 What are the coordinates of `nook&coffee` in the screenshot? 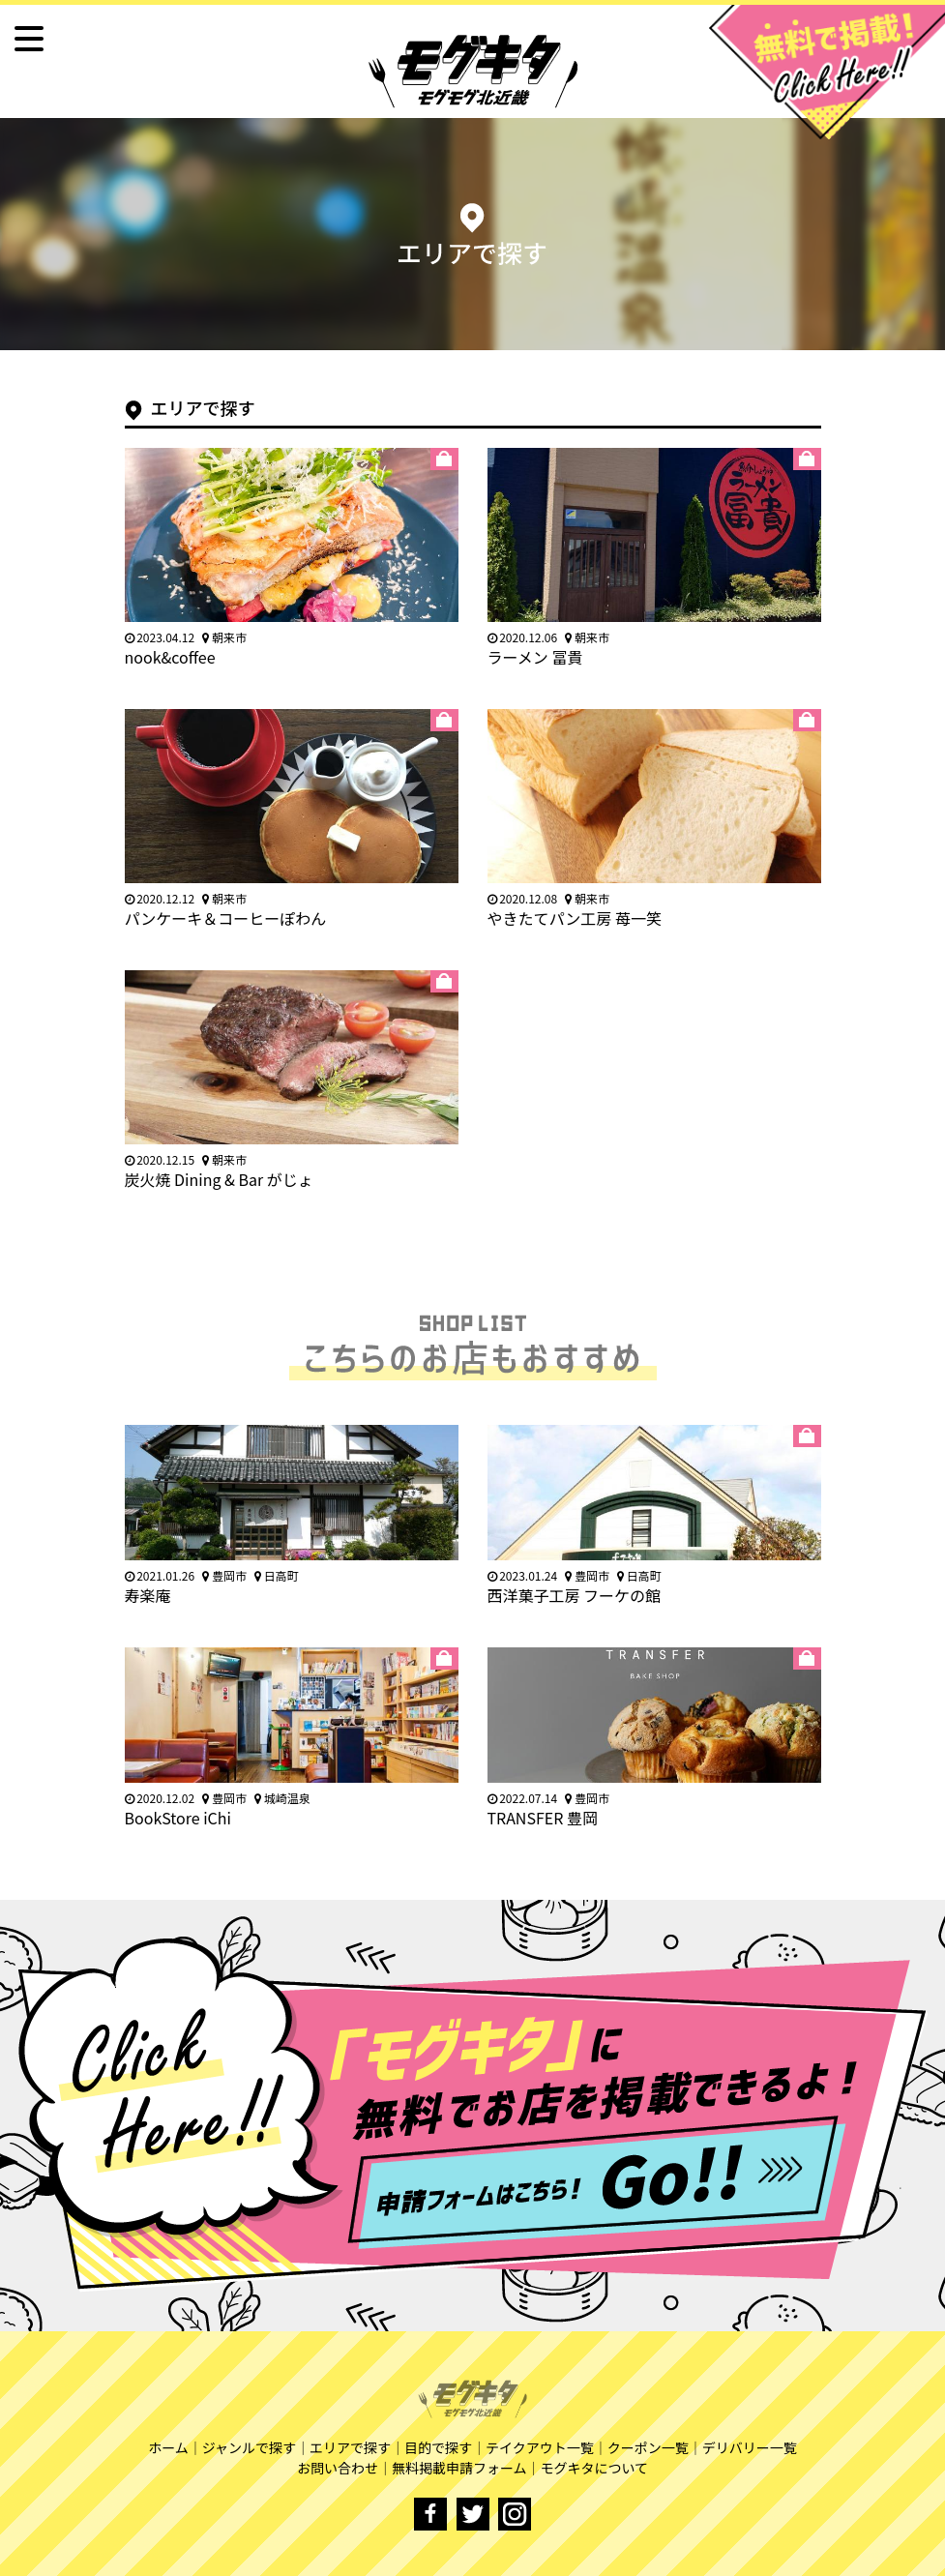 It's located at (170, 656).